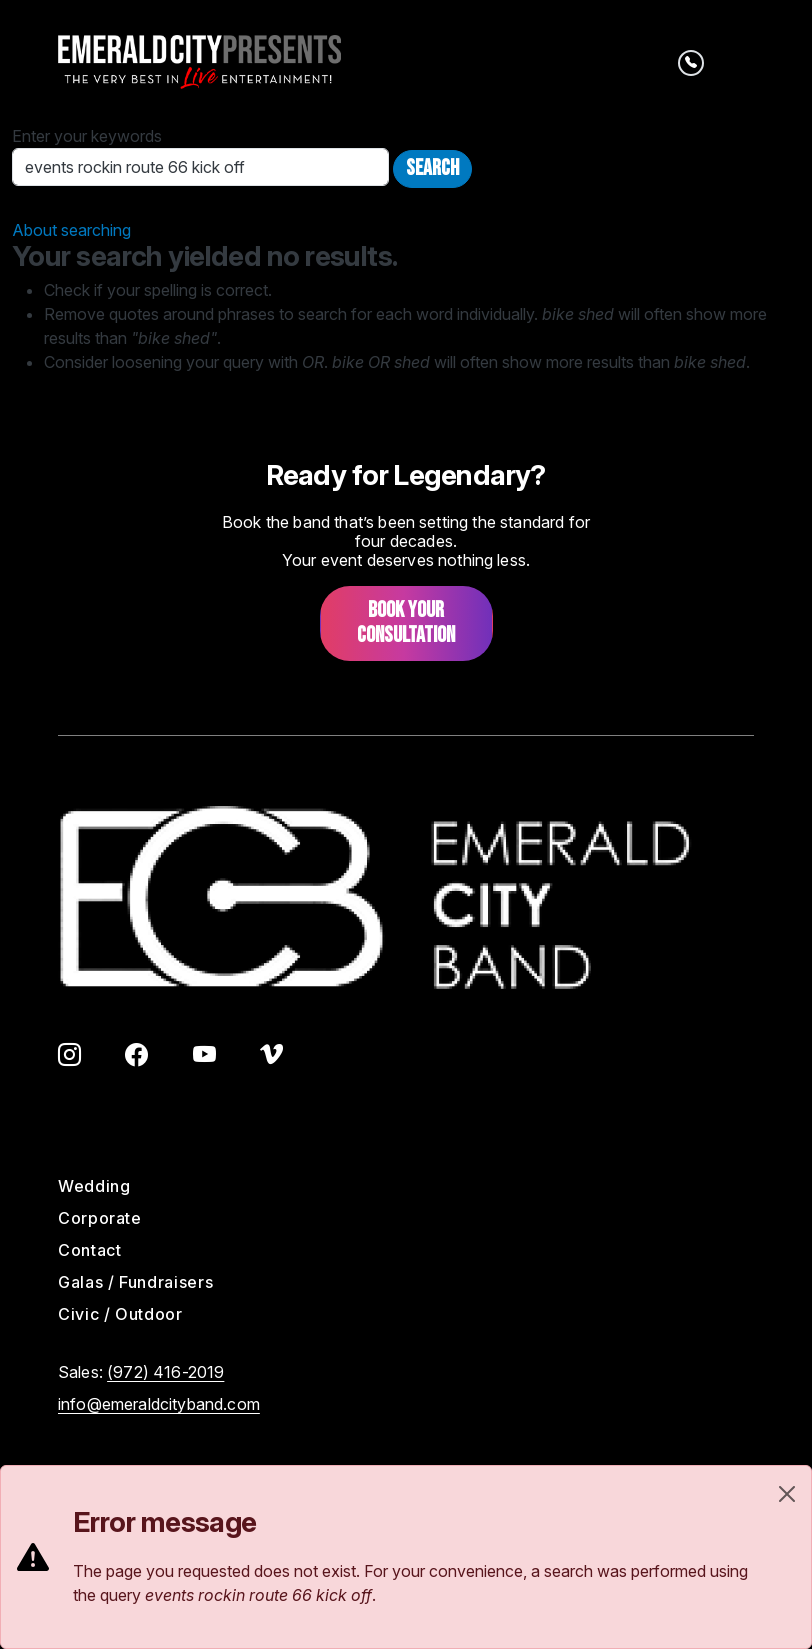 The width and height of the screenshot is (812, 1649). What do you see at coordinates (71, 230) in the screenshot?
I see `About searching` at bounding box center [71, 230].